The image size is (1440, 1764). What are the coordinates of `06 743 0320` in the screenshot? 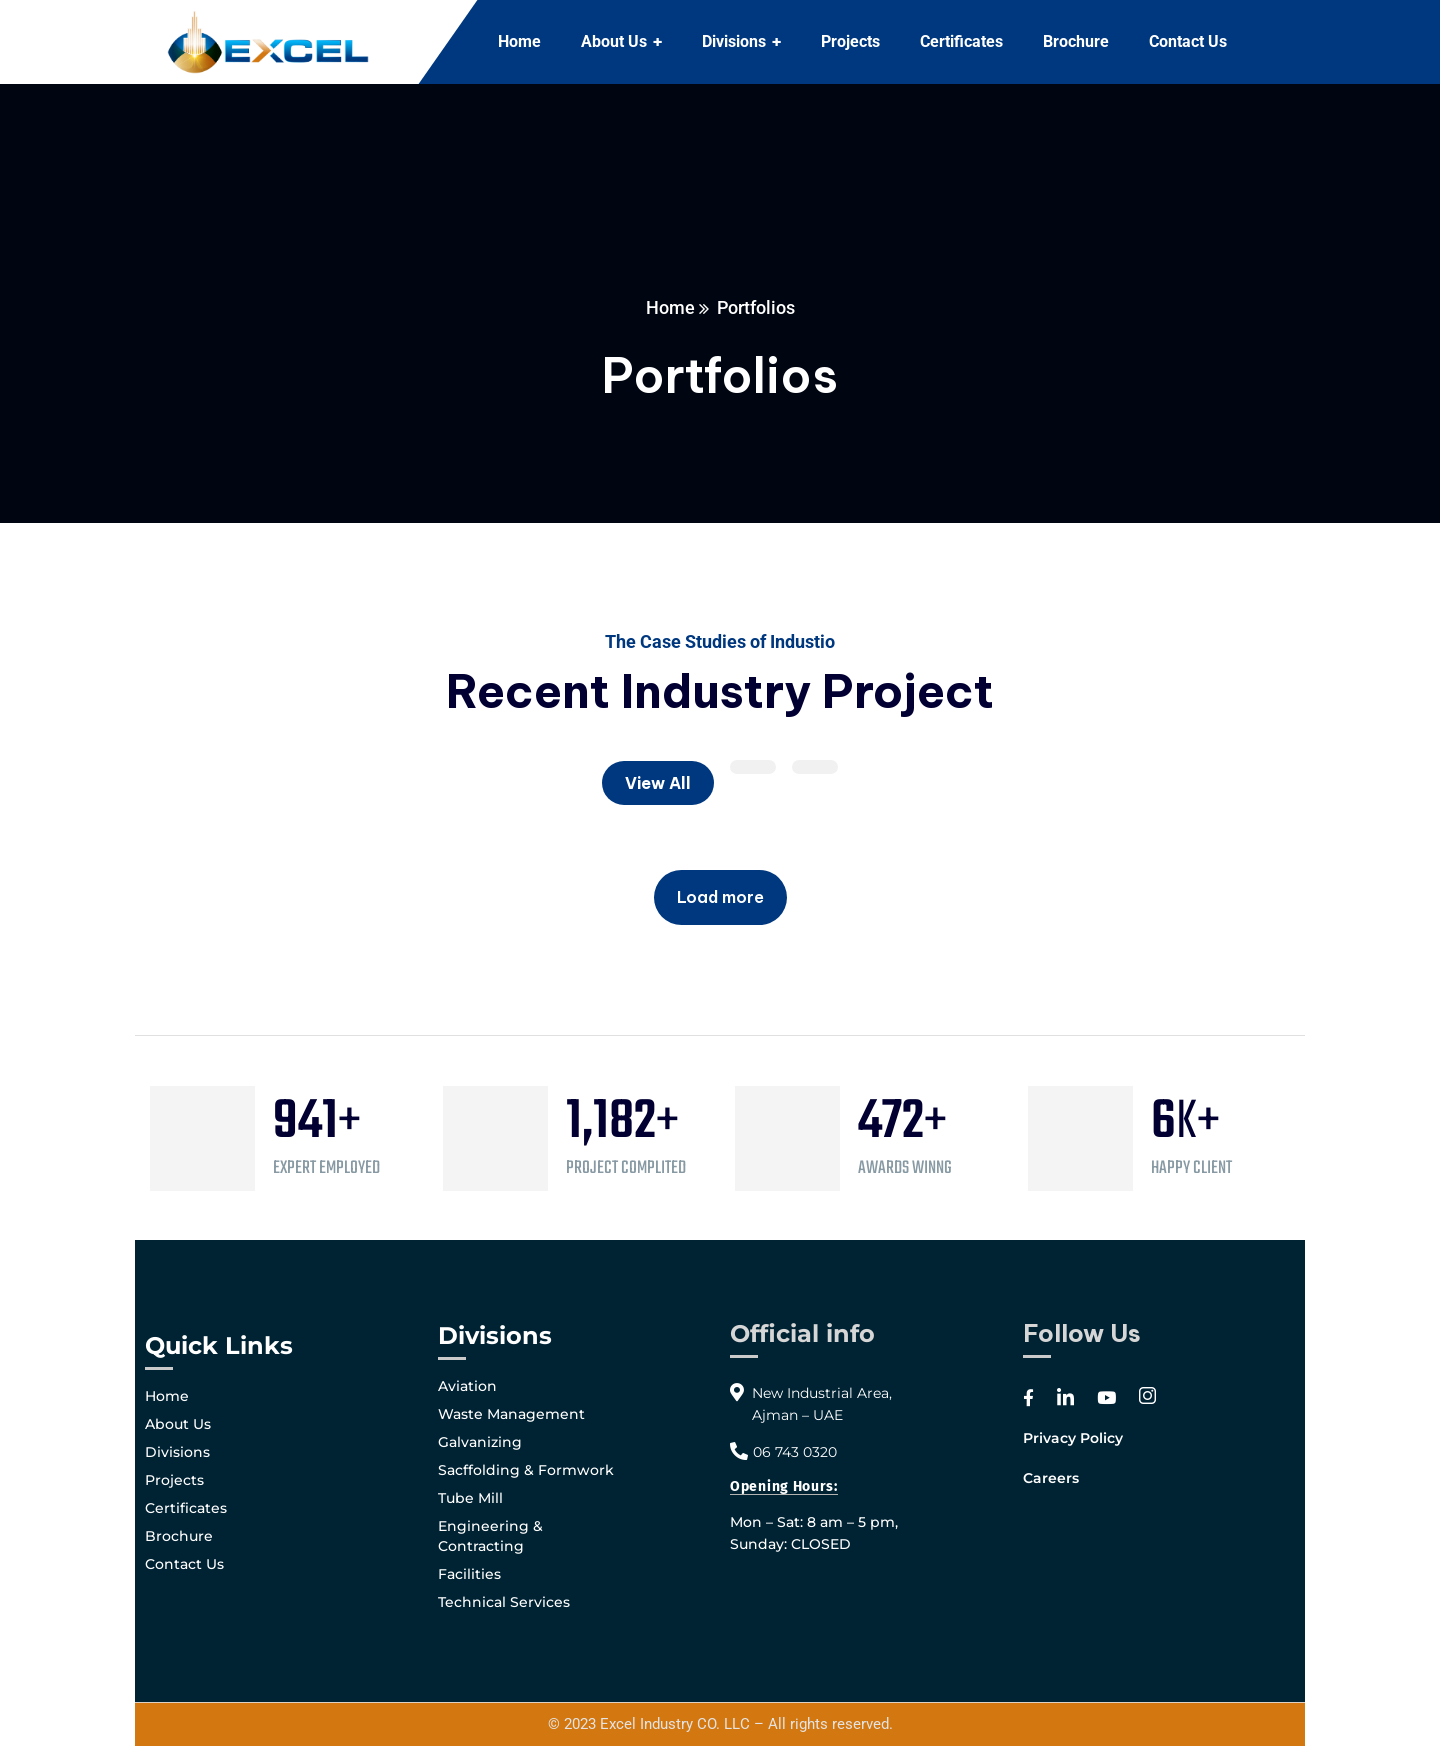 It's located at (795, 1452).